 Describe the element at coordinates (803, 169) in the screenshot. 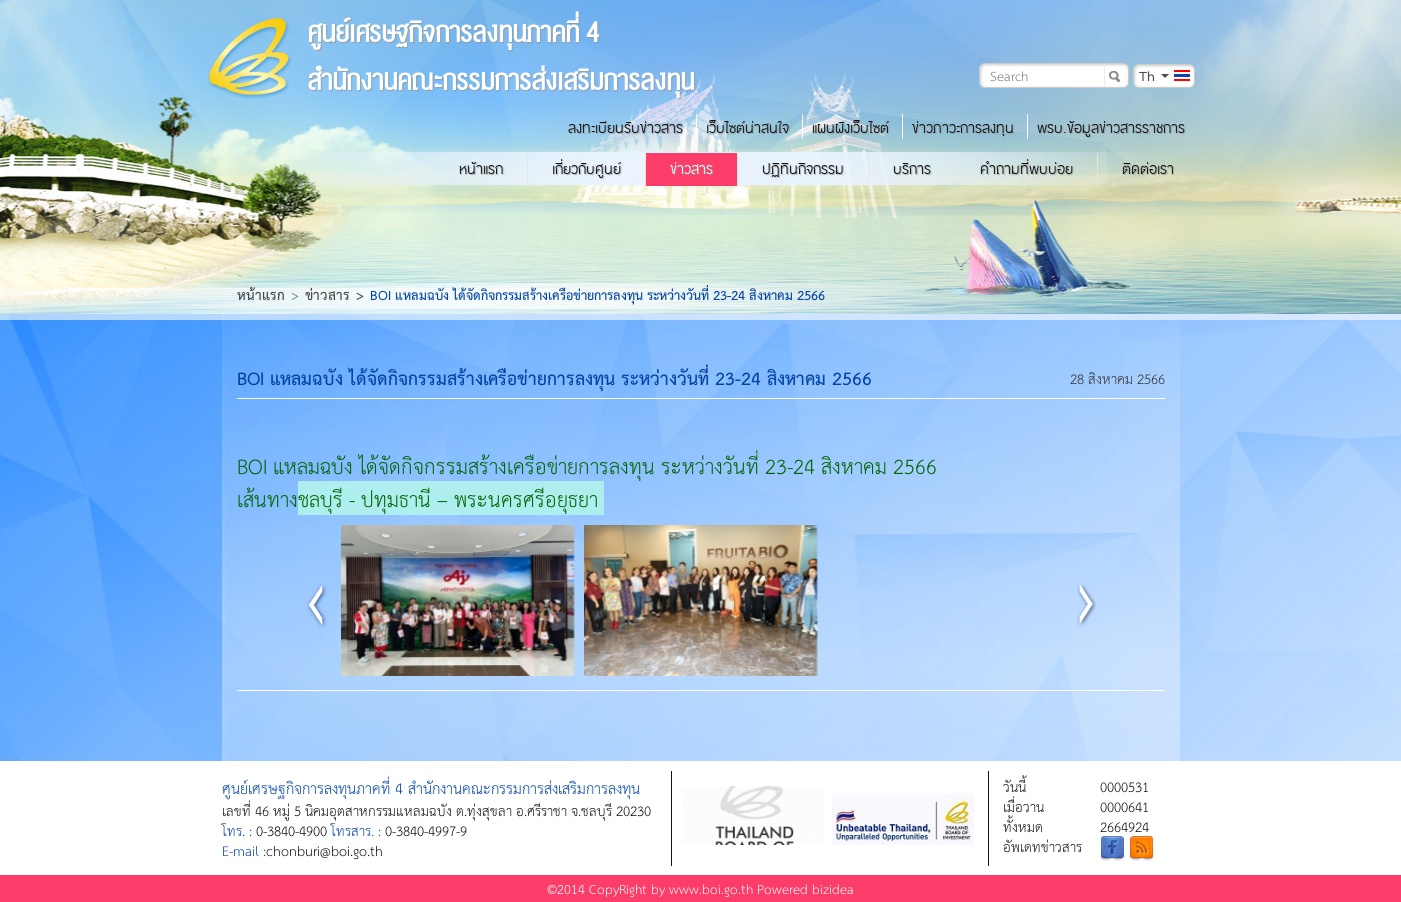

I see `ปฏิทินกิจกรรม` at that location.